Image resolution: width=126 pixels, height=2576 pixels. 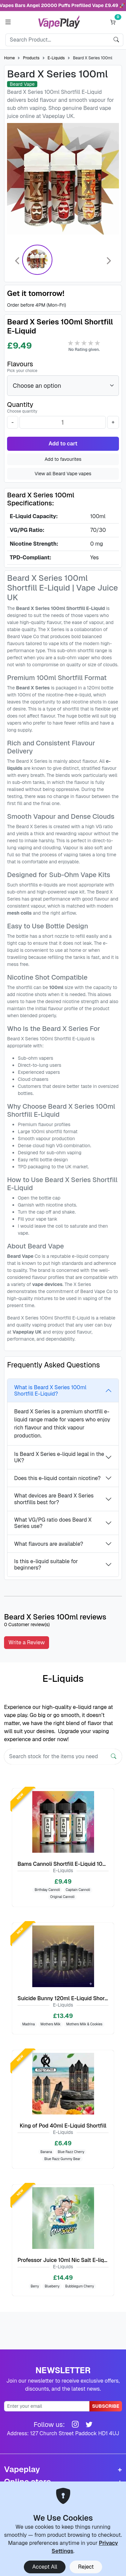 What do you see at coordinates (26, 1642) in the screenshot?
I see `Write a Review` at bounding box center [26, 1642].